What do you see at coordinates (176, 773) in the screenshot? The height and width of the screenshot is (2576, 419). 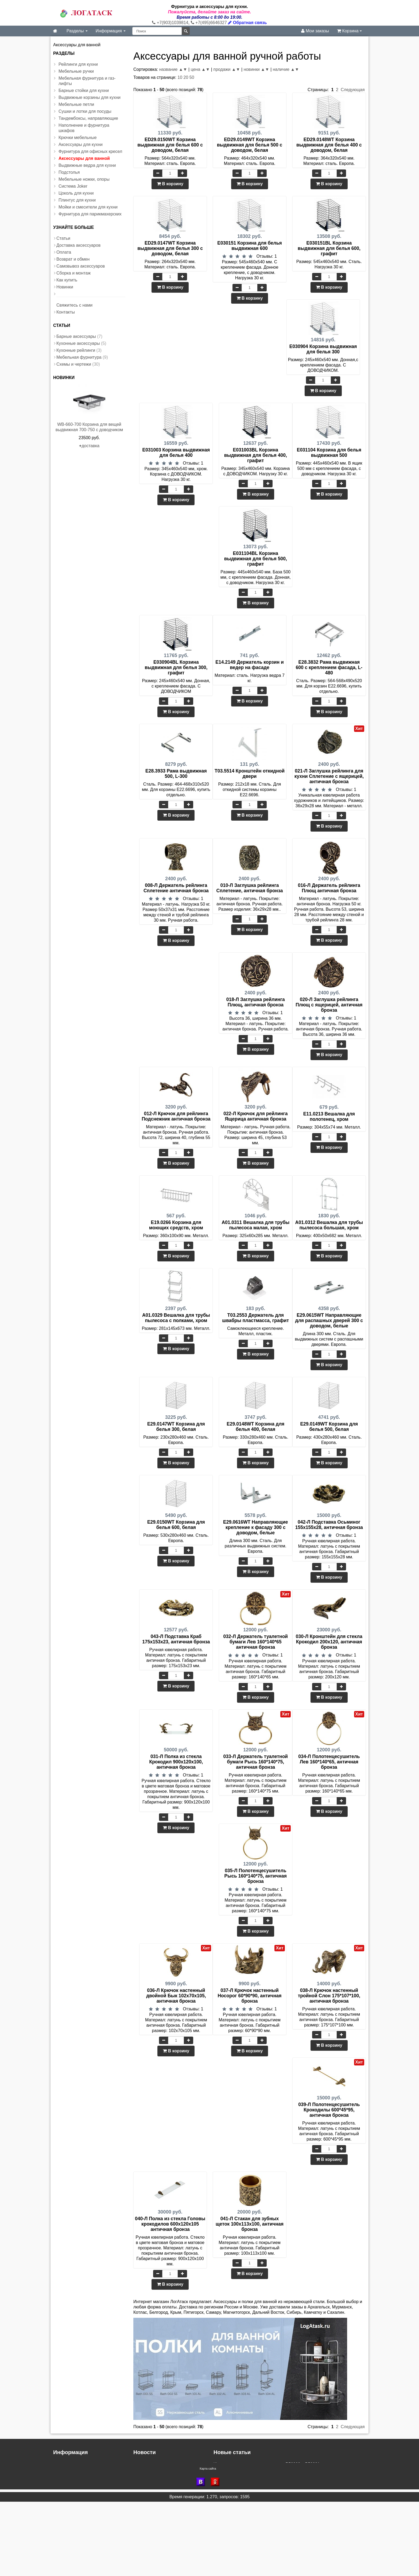 I see `E28.3933 Рама выдвижная 500, L-300` at bounding box center [176, 773].